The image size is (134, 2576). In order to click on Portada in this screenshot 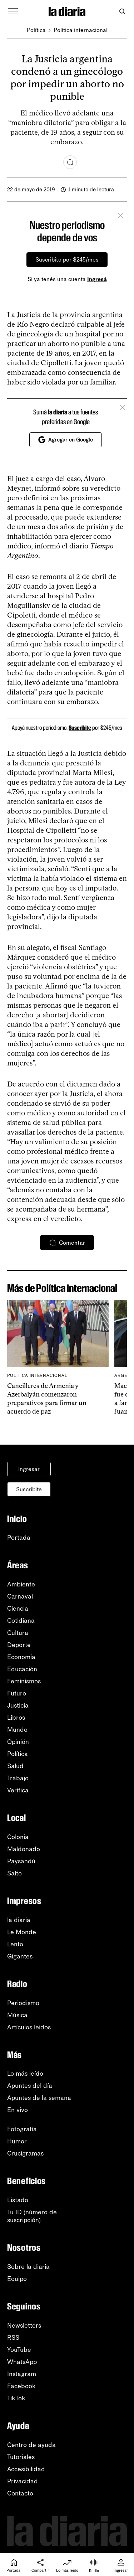, I will do `click(18, 1538)`.